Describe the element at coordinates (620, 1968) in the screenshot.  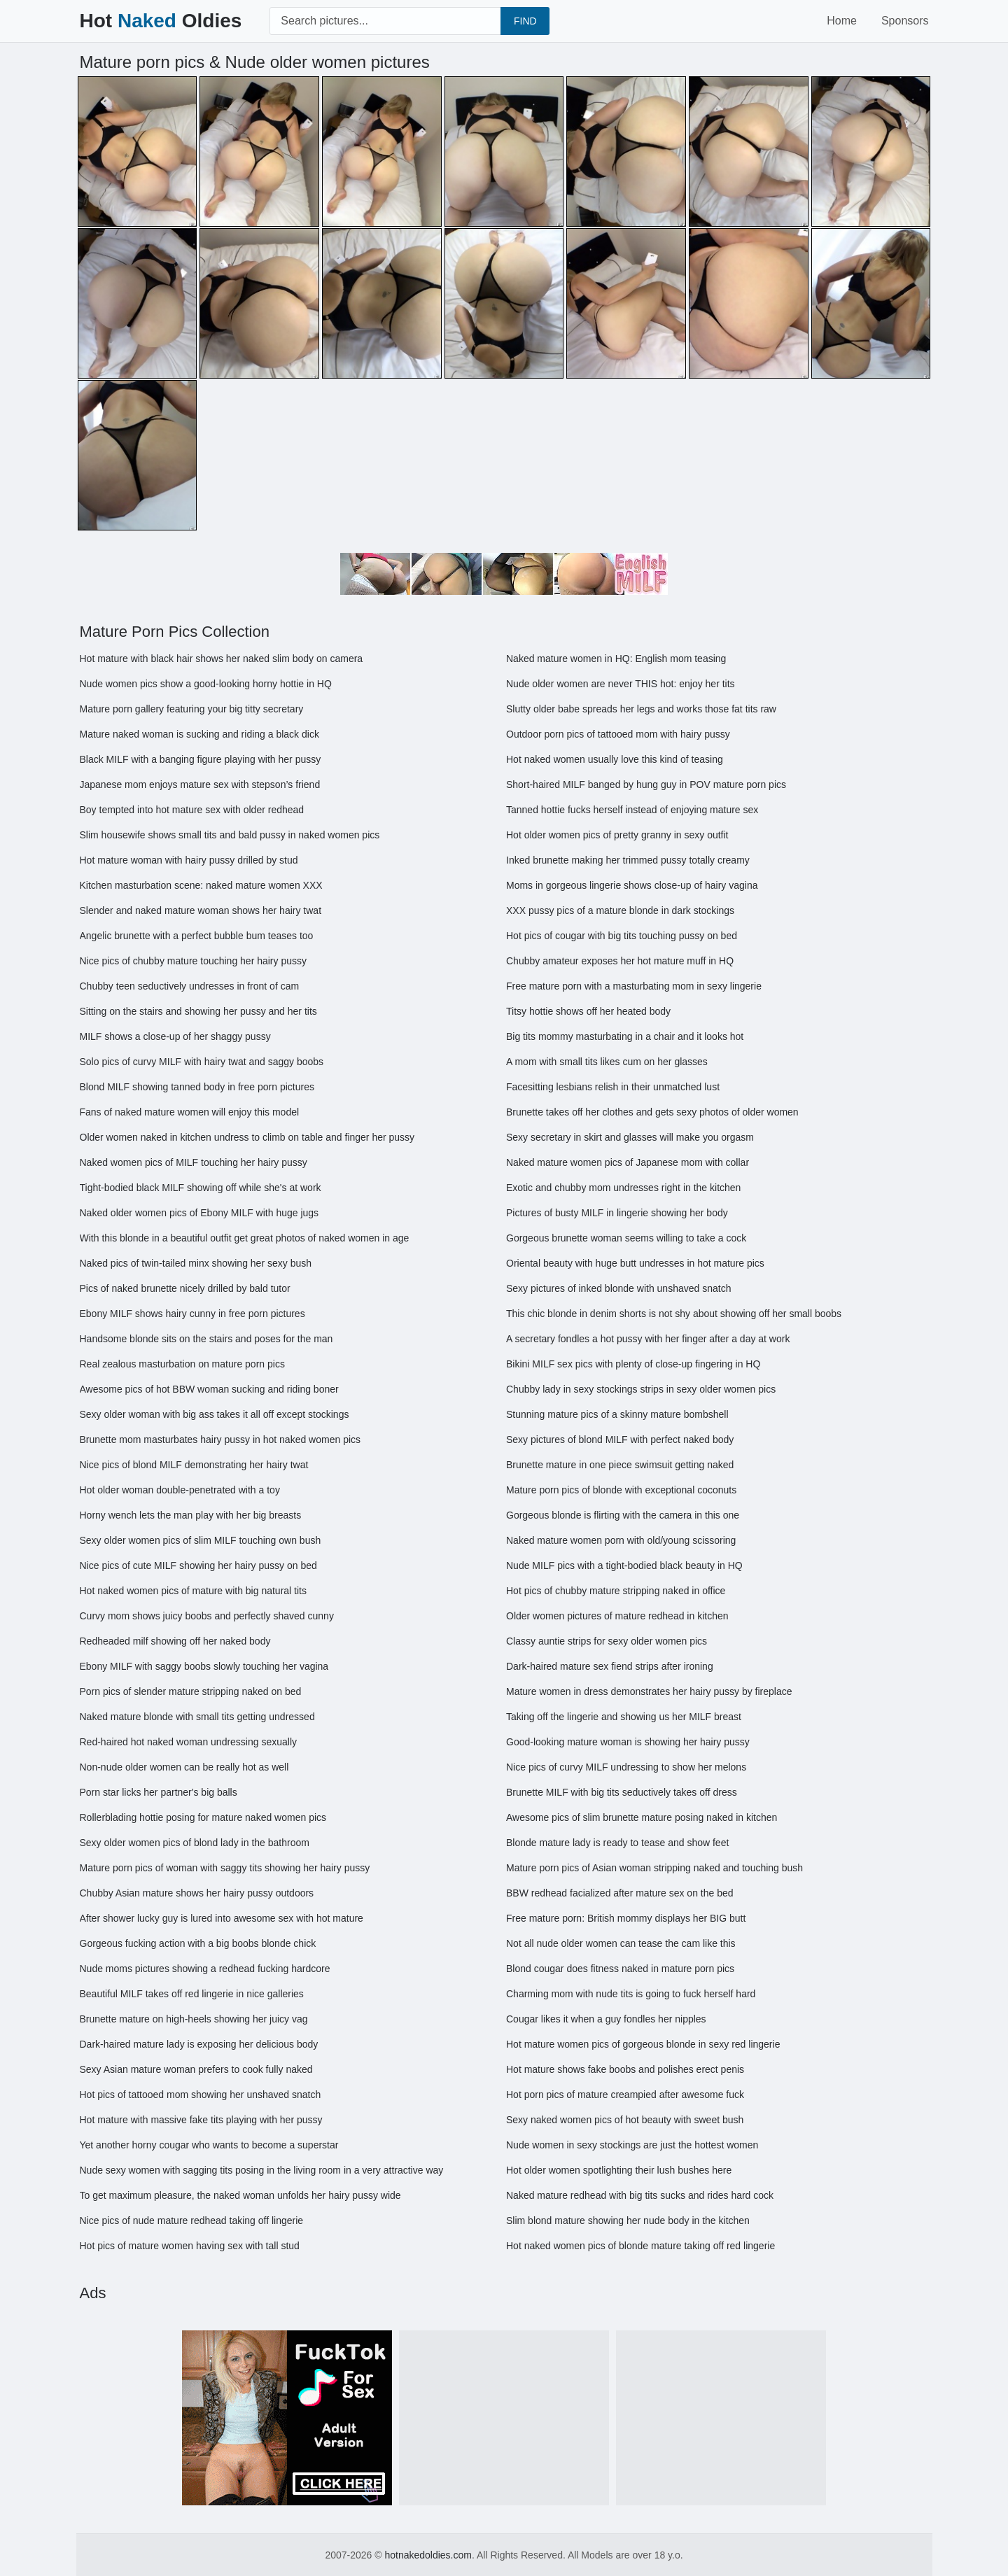
I see `Blond cougar does fitness naked in mature porn pics` at that location.